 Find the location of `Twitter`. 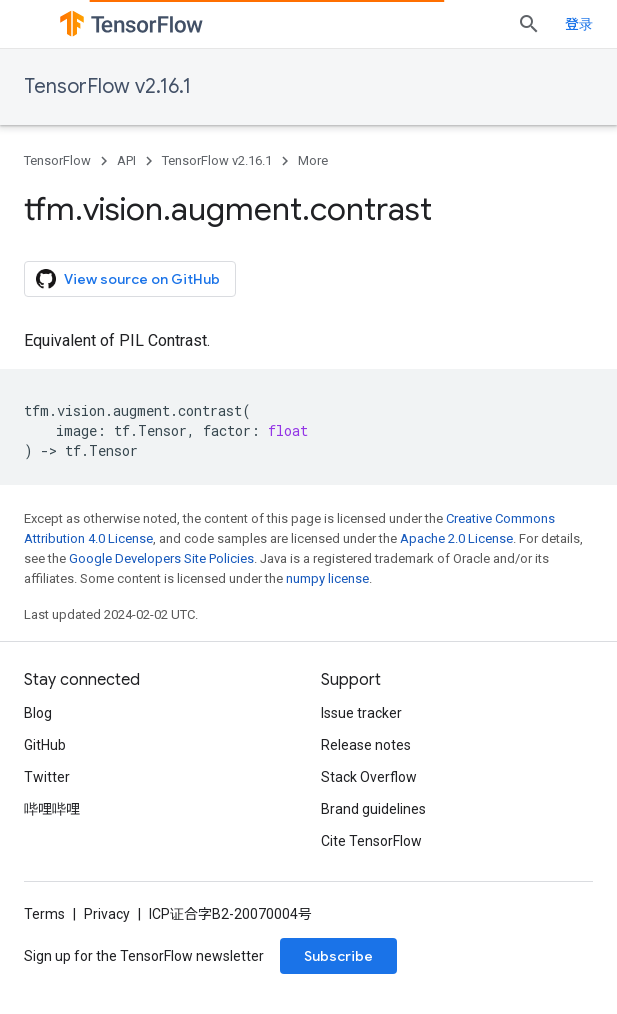

Twitter is located at coordinates (47, 777).